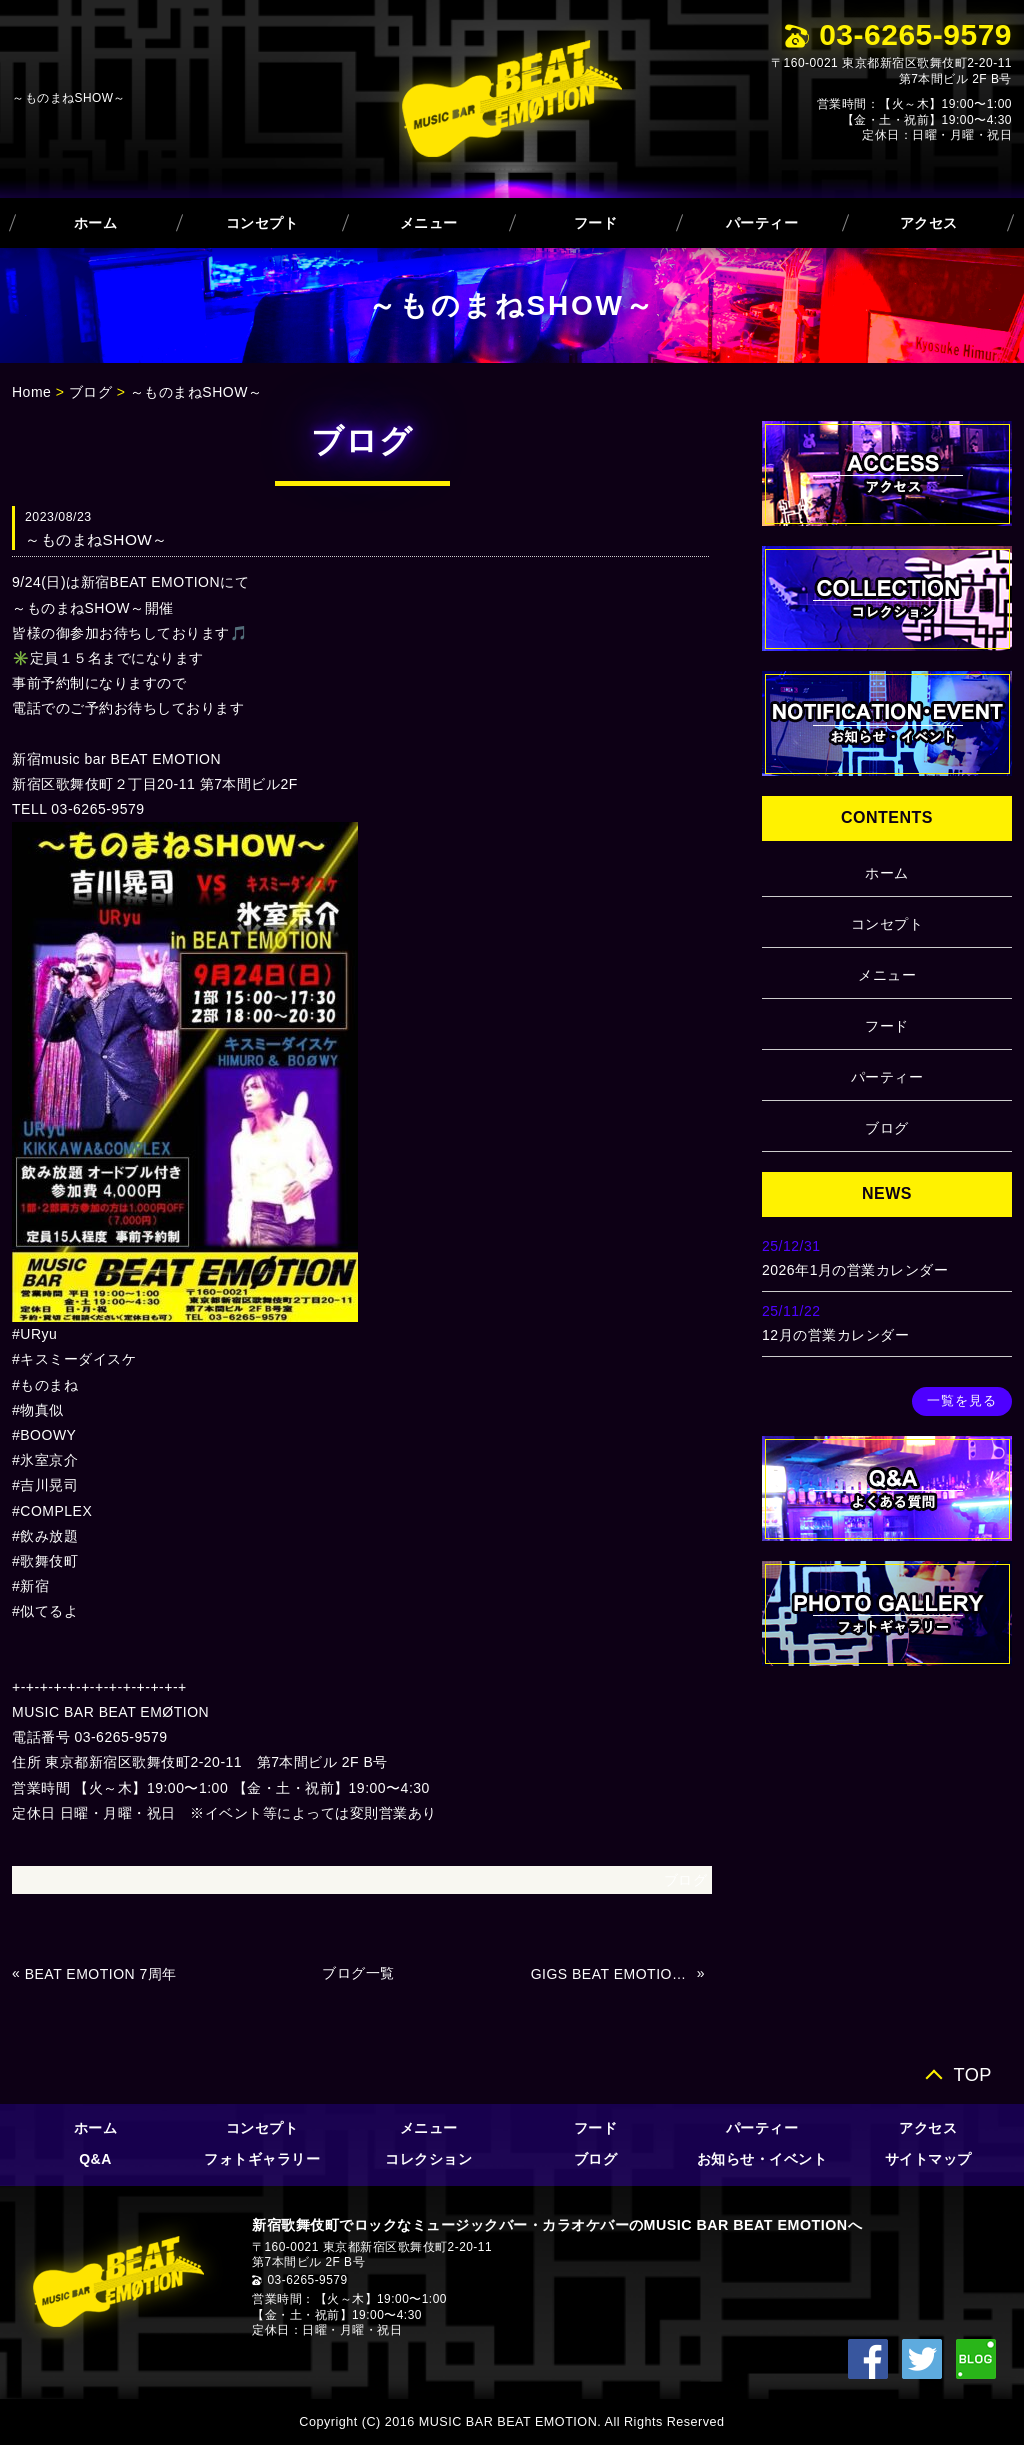  Describe the element at coordinates (962, 1401) in the screenshot. I see `一覧を見る` at that location.